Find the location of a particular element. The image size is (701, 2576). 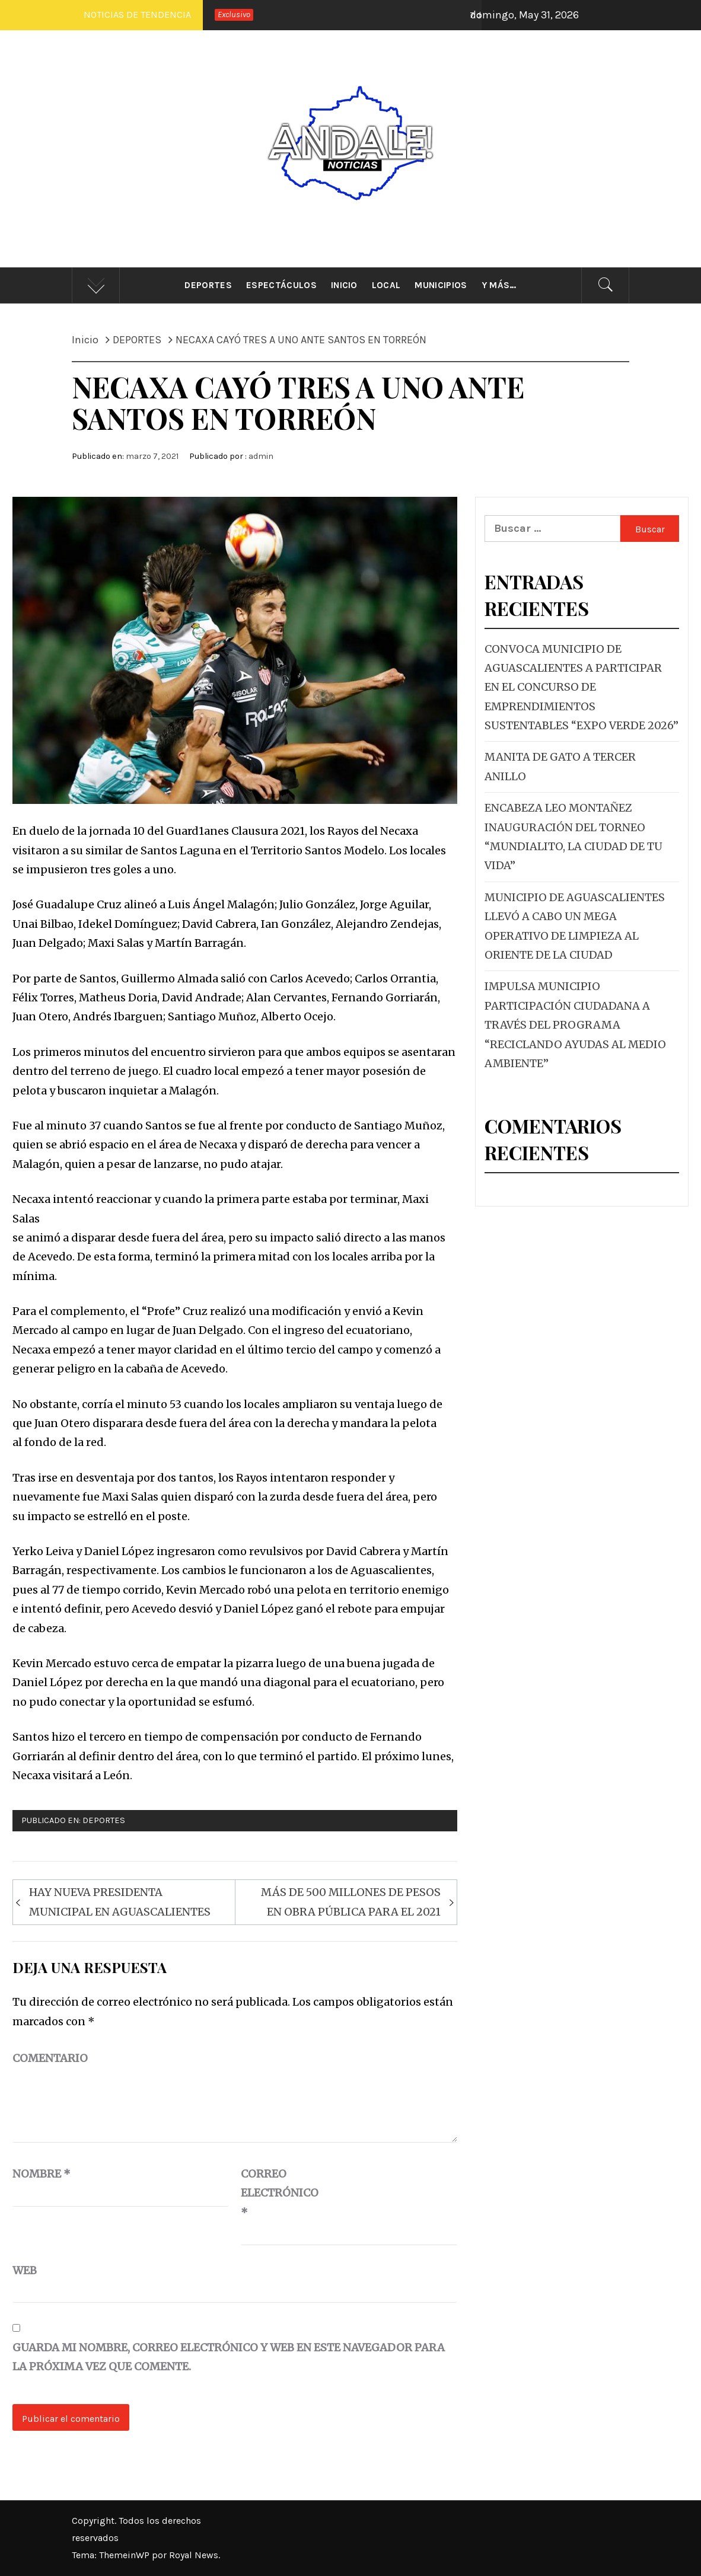

HAY NUEVA PRESIDENTA MUNICIPAL EN AGUASCALIENTES is located at coordinates (120, 1901).